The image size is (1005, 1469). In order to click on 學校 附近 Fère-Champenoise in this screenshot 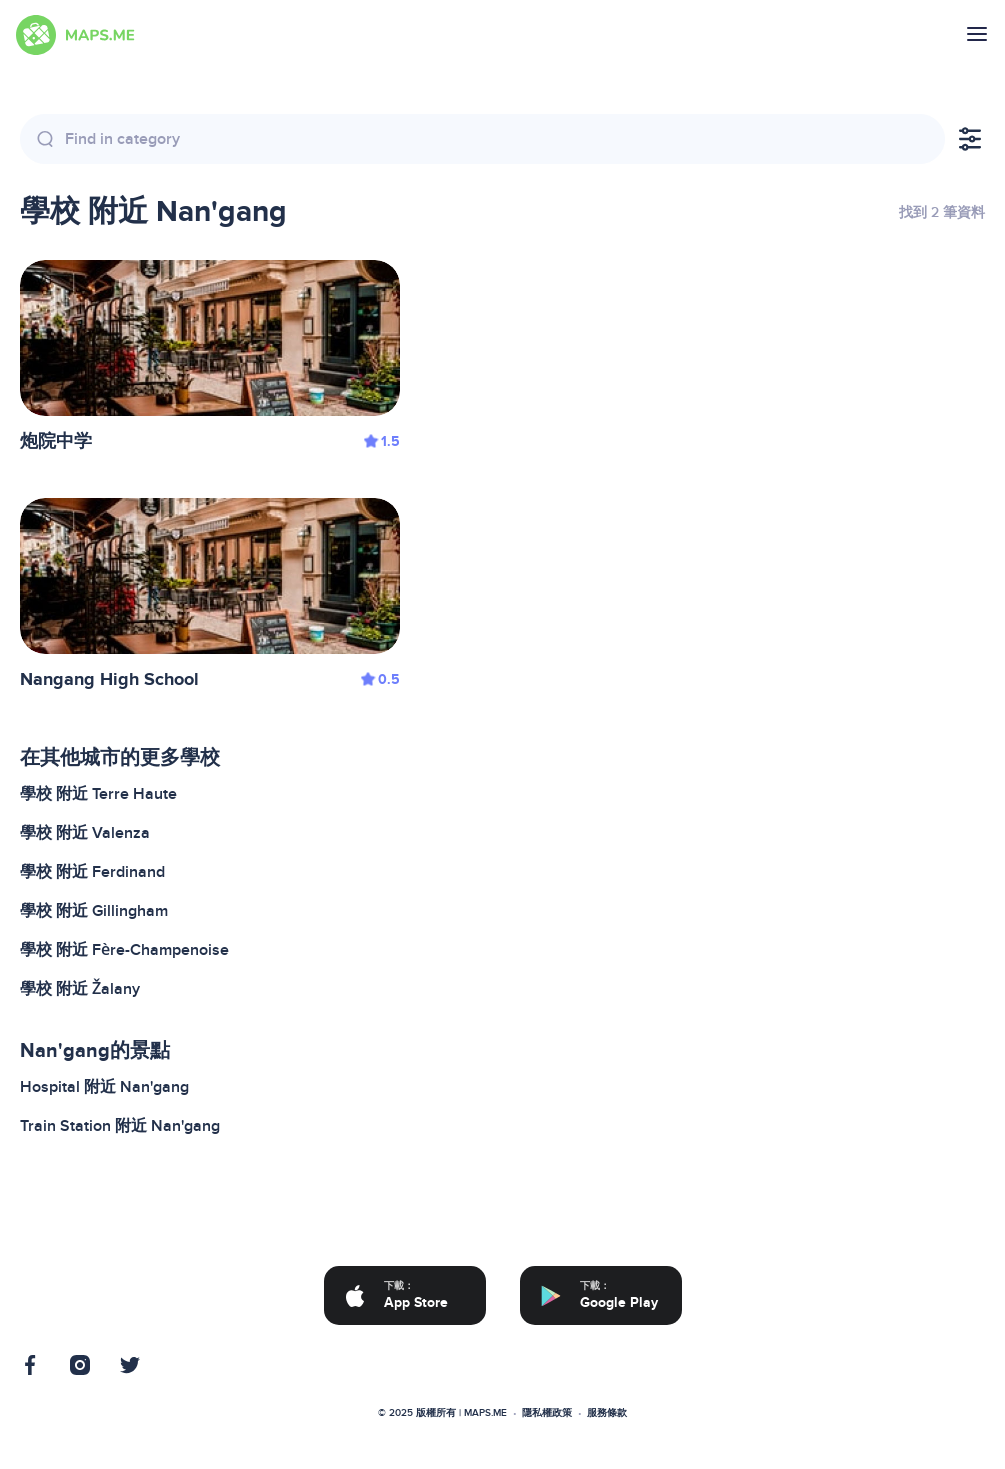, I will do `click(124, 950)`.